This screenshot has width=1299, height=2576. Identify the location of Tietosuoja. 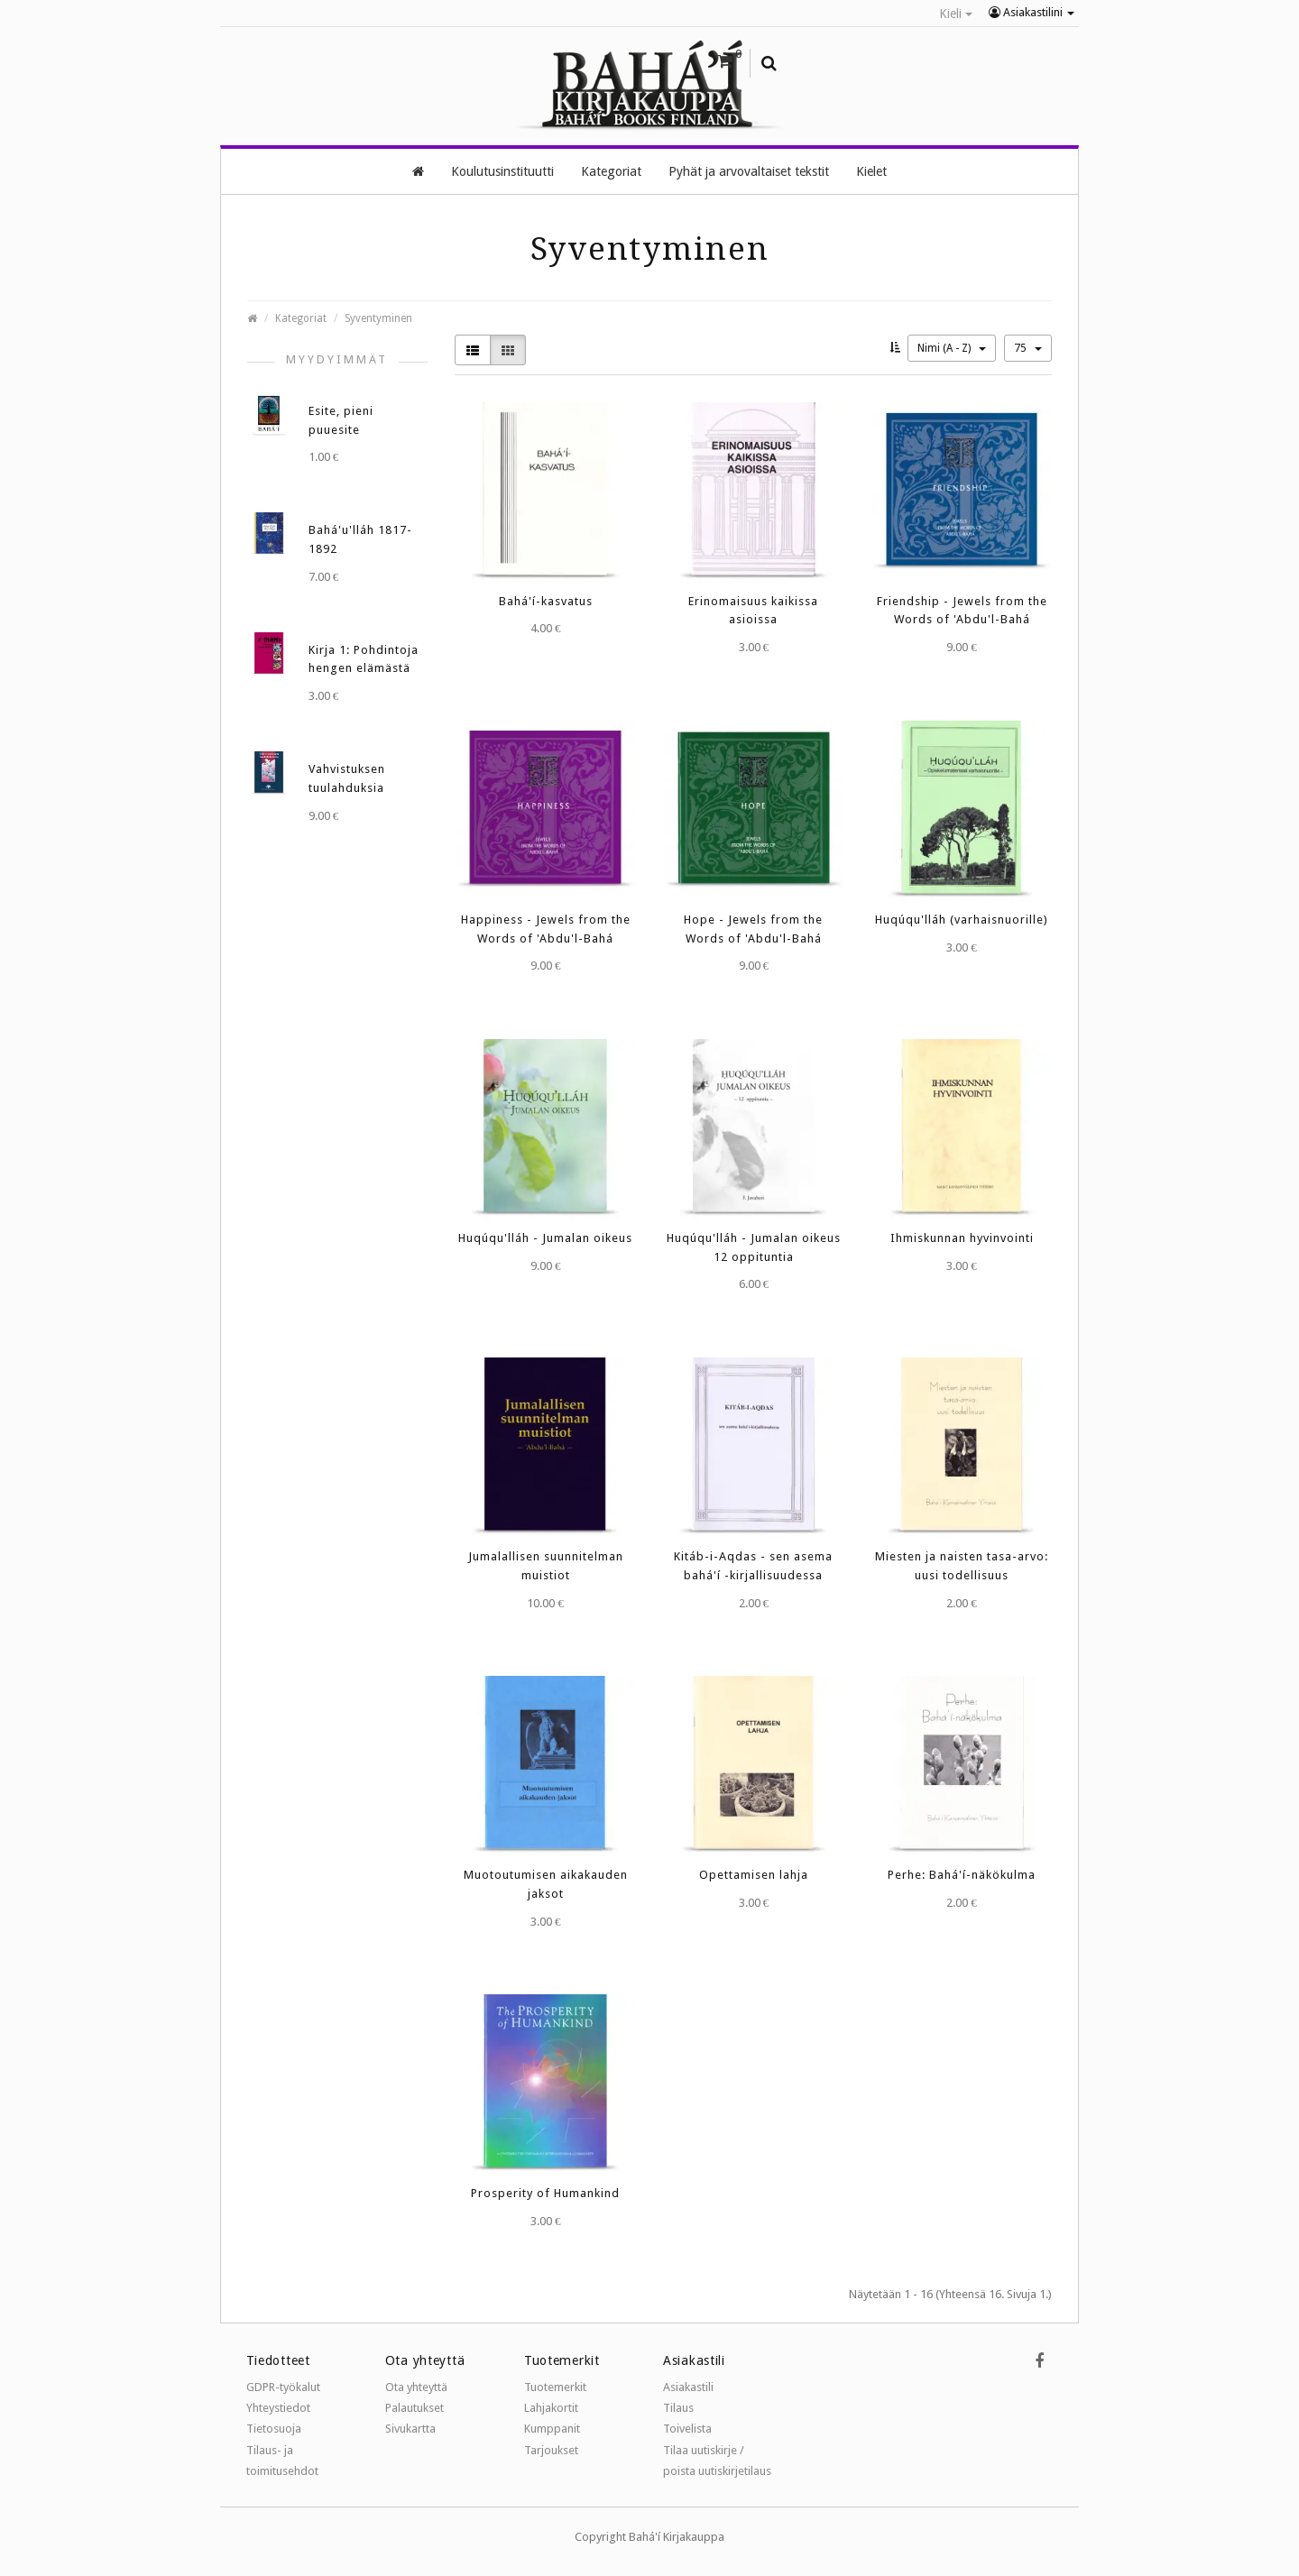
(273, 2427).